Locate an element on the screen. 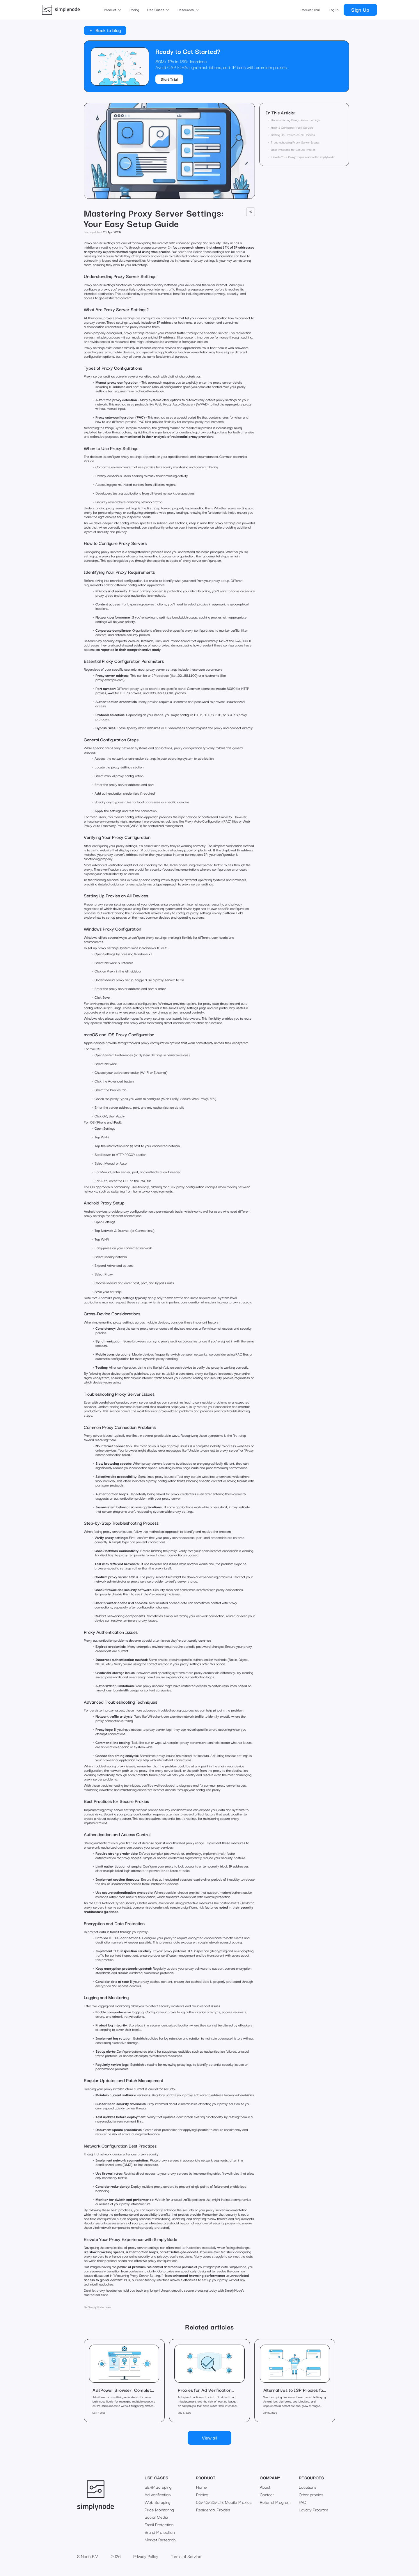  Sign Up is located at coordinates (360, 9).